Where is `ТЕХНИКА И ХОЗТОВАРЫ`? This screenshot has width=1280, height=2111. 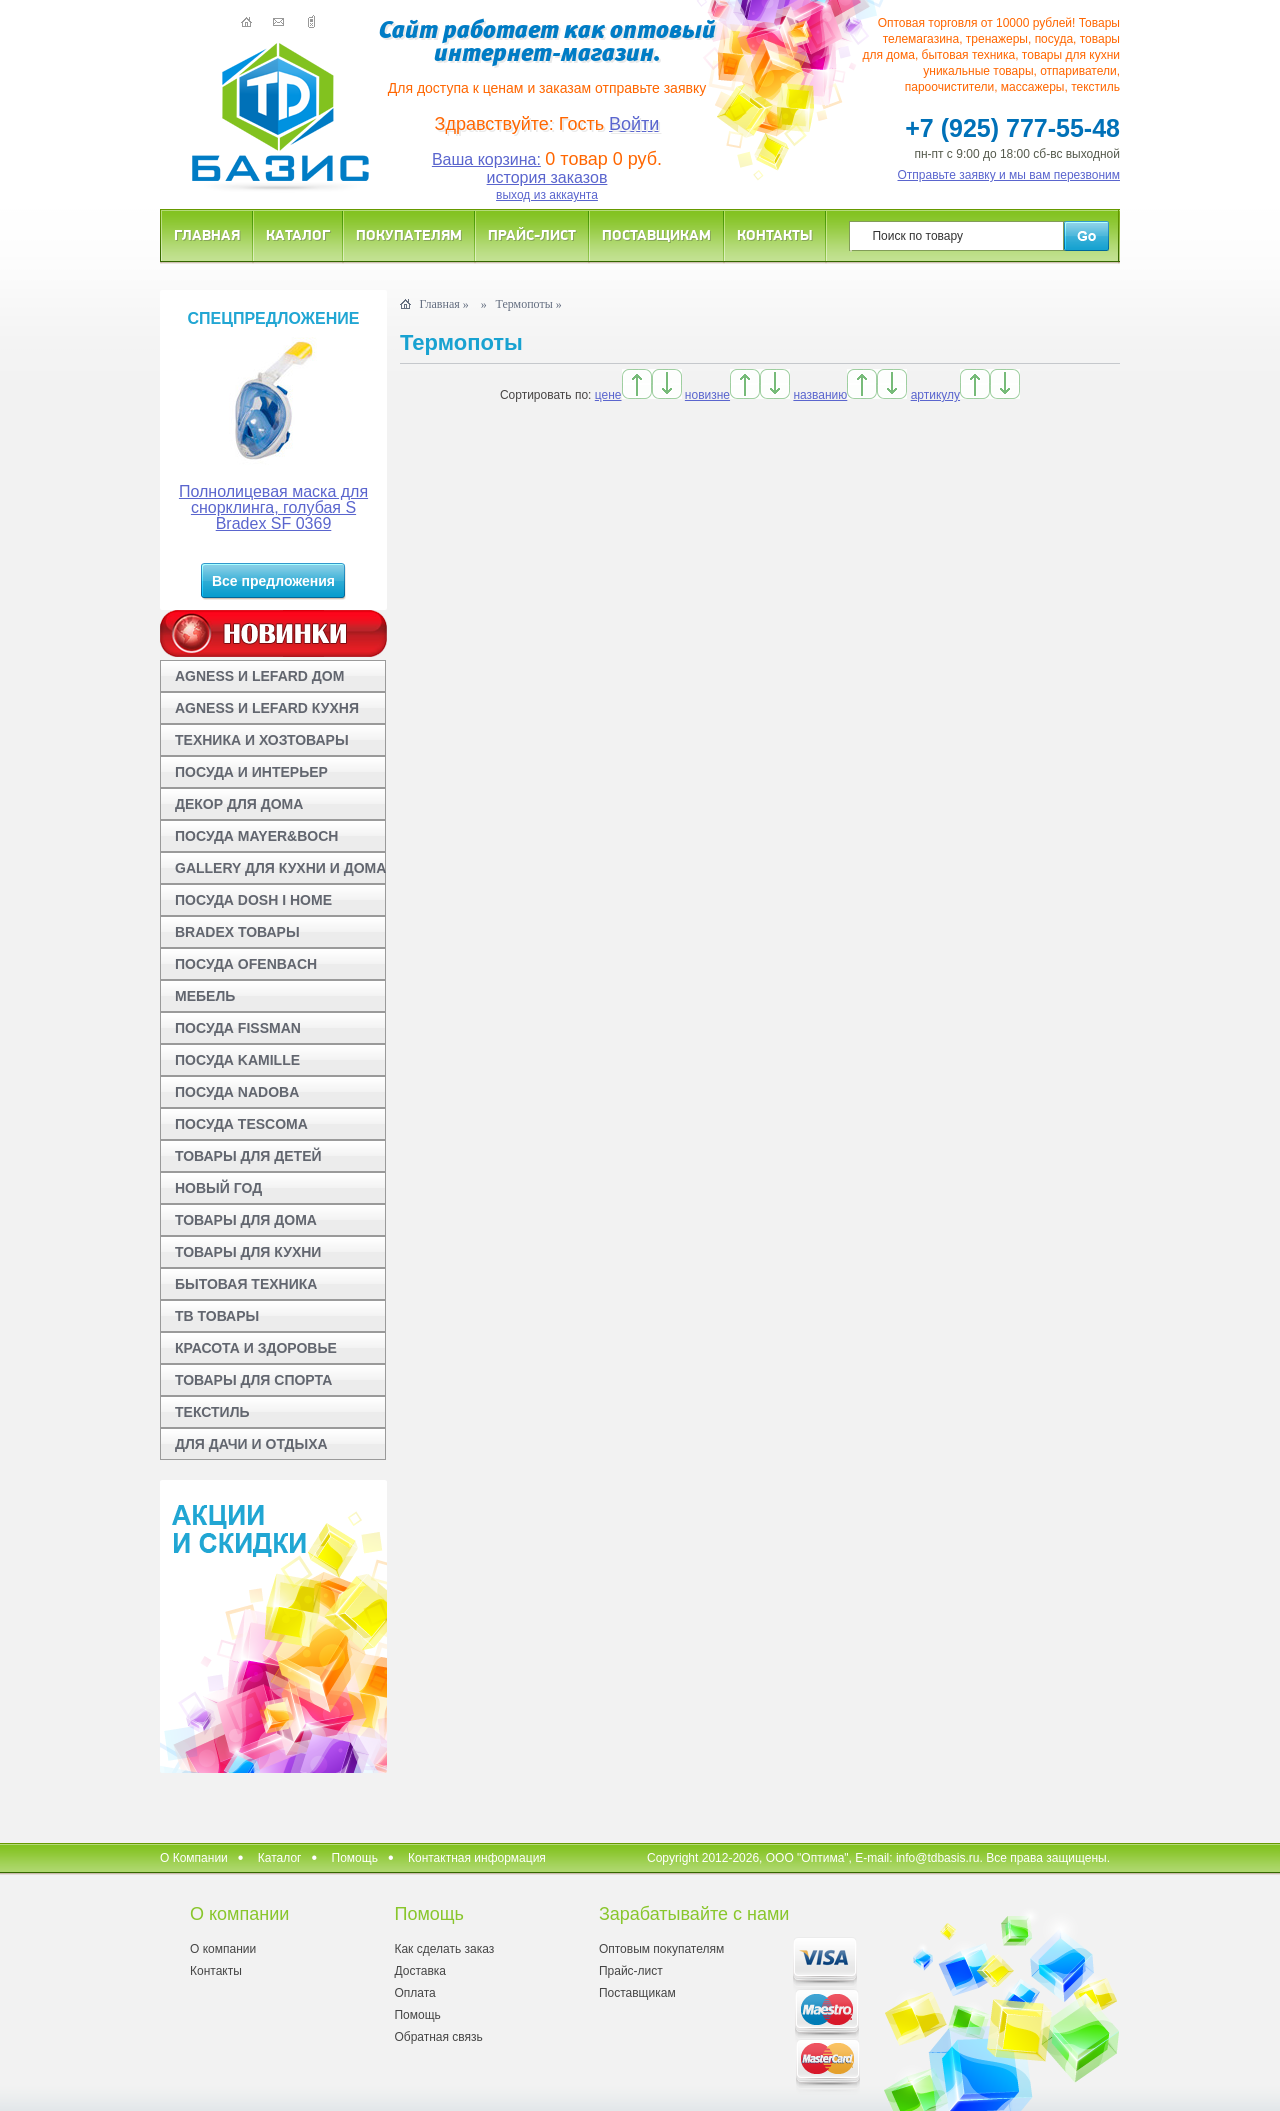
ТЕХНИКА И ХОЗТОВАРЫ is located at coordinates (262, 740).